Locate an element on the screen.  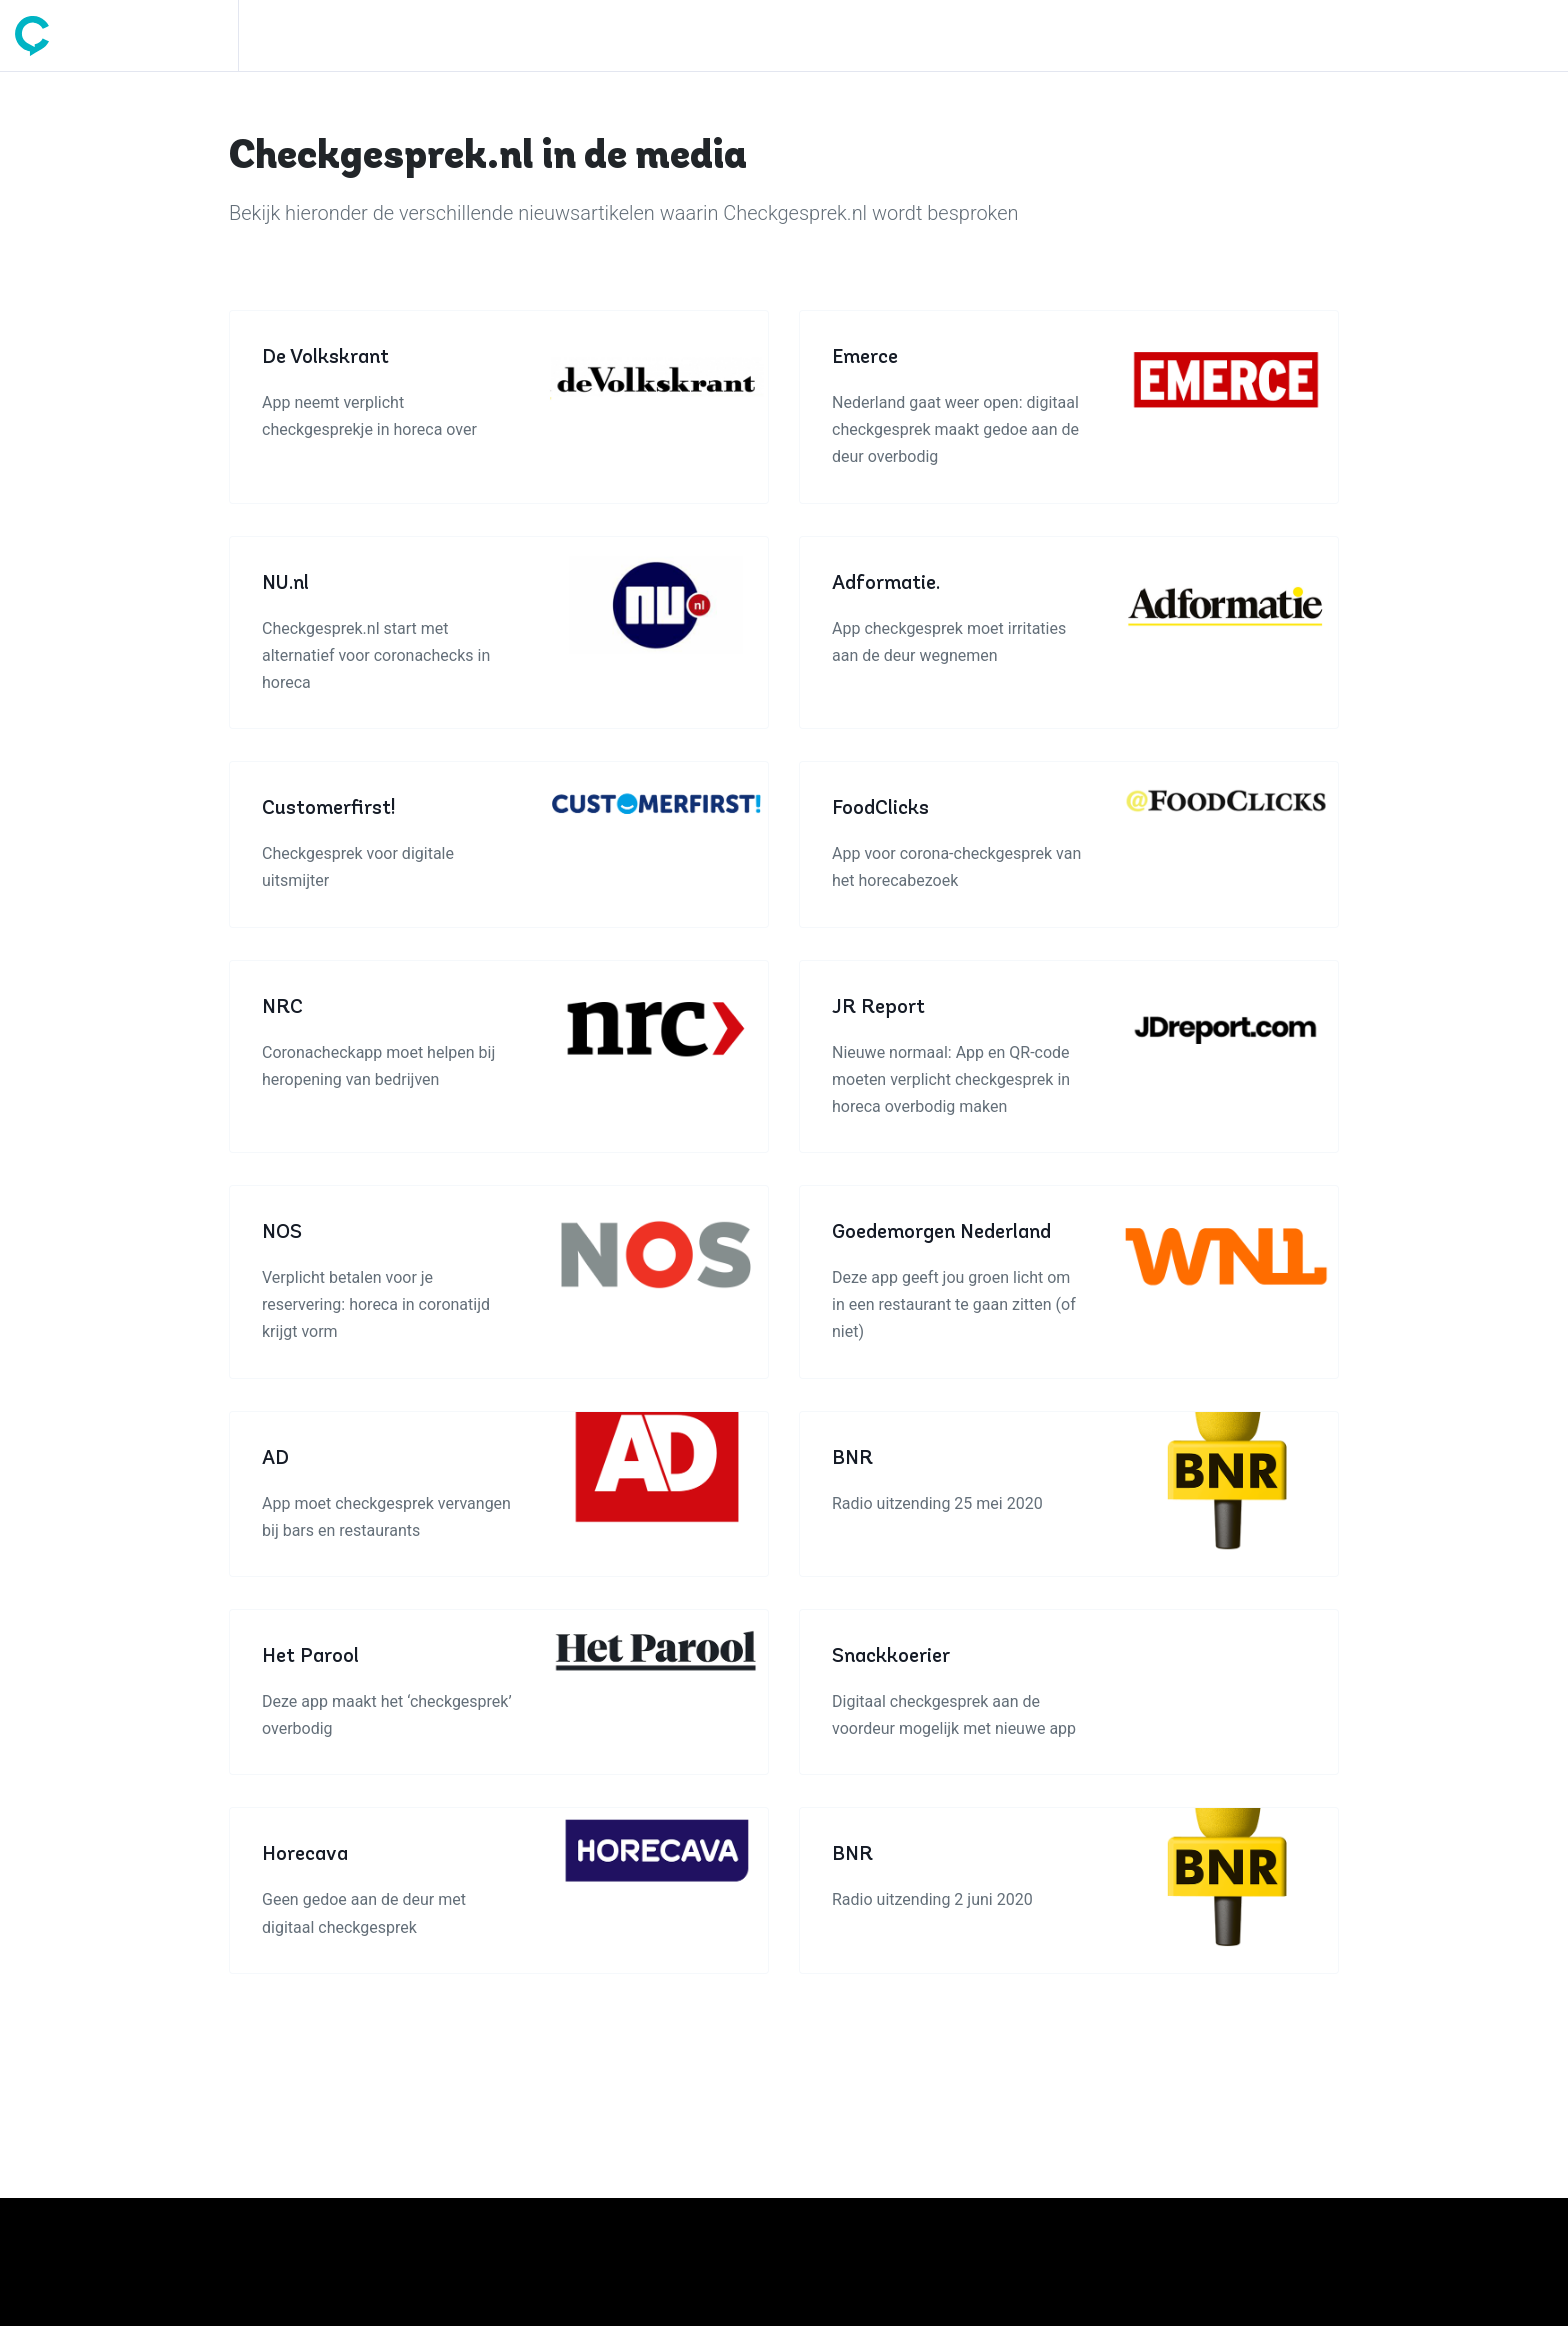
Het Parool is located at coordinates (310, 1657).